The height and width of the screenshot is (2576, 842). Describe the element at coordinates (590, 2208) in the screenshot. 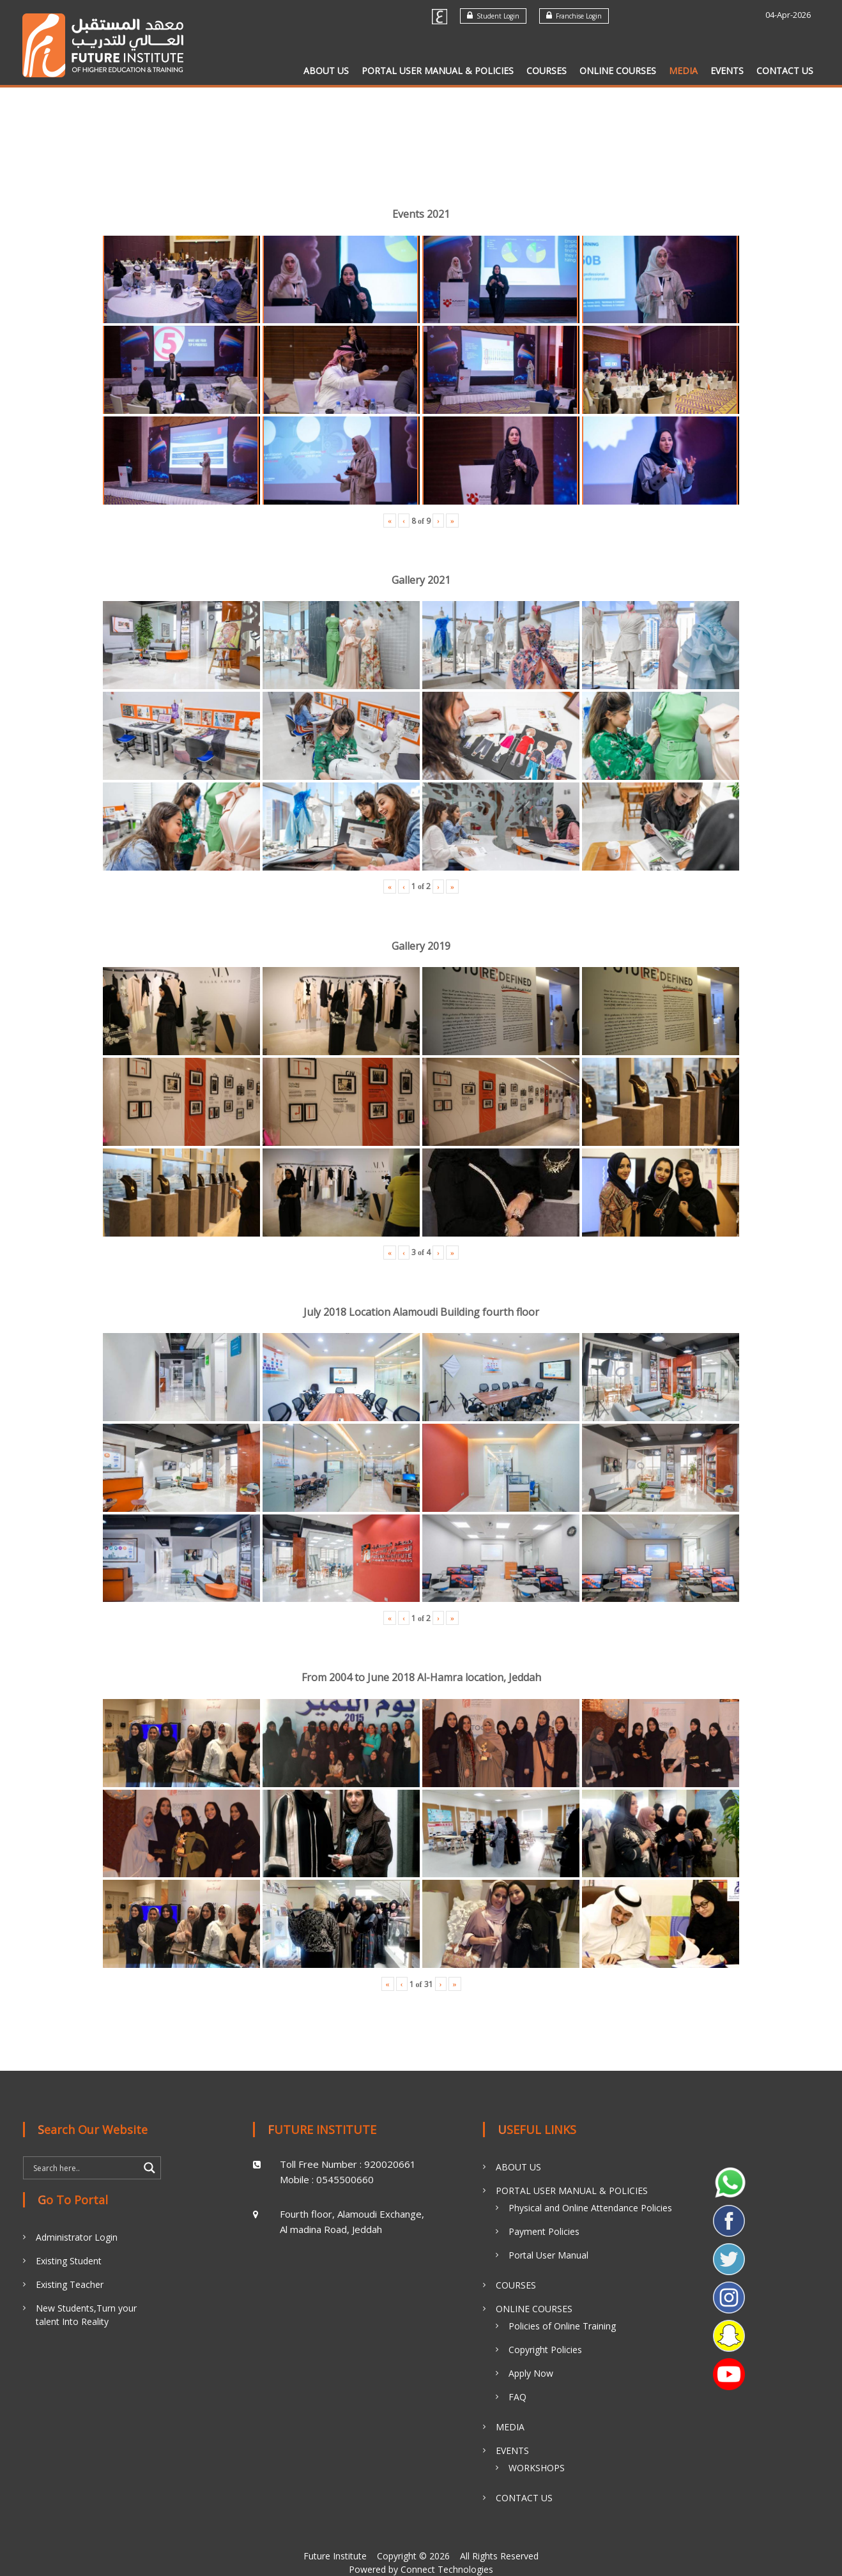

I see `Physical and Online Attendance Policies` at that location.